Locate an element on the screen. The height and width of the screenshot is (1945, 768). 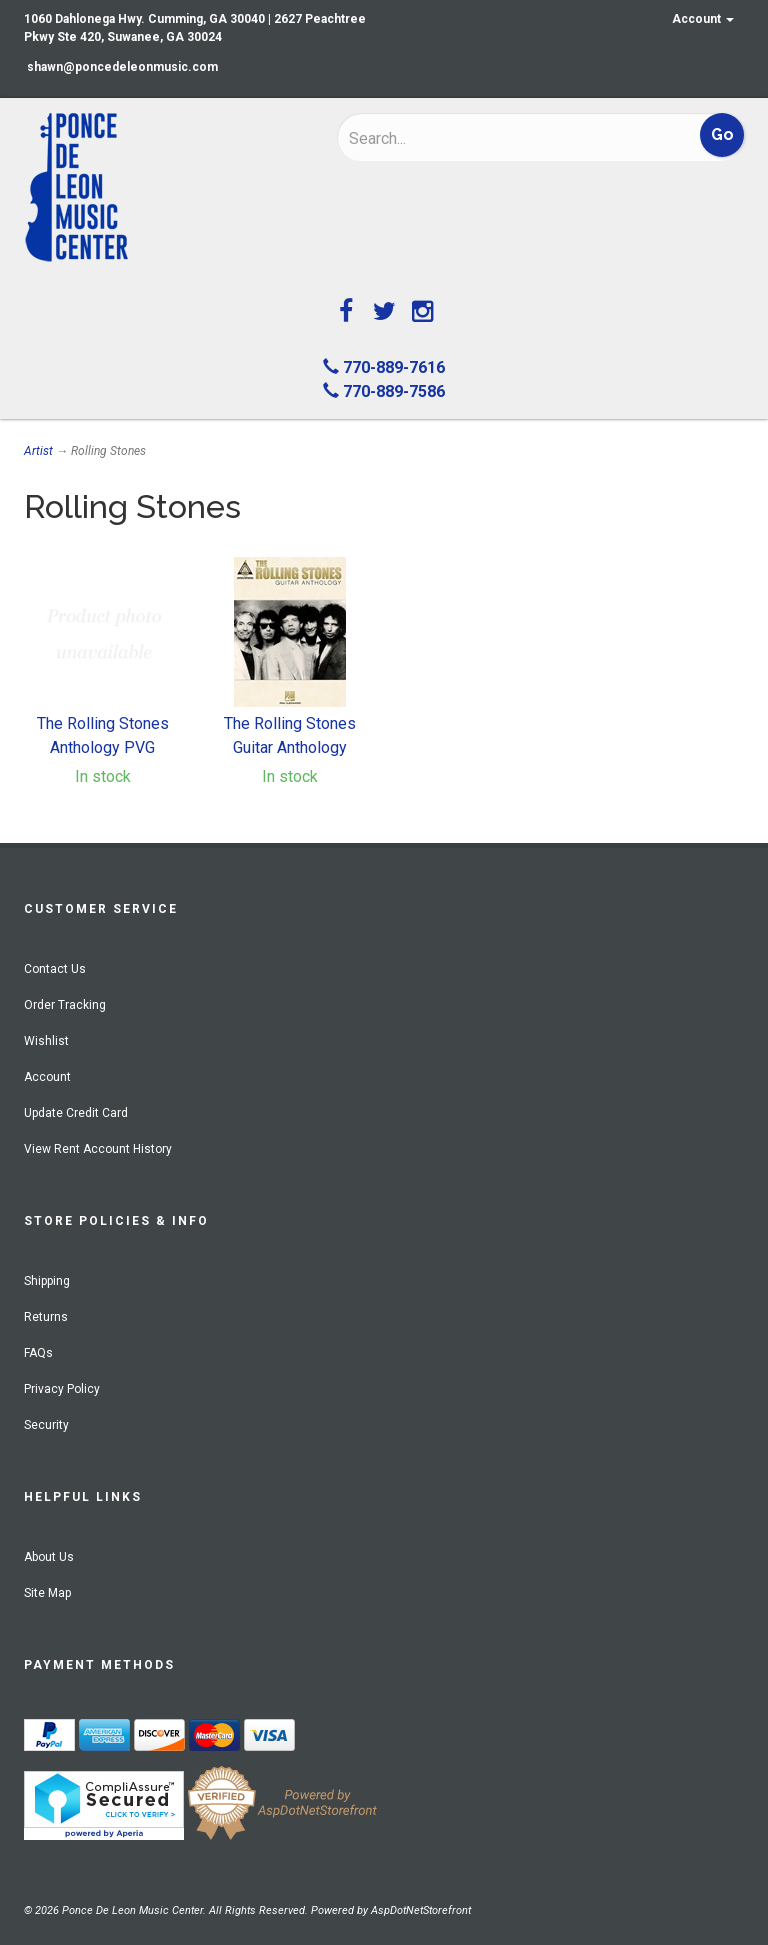
Shipping is located at coordinates (47, 1281).